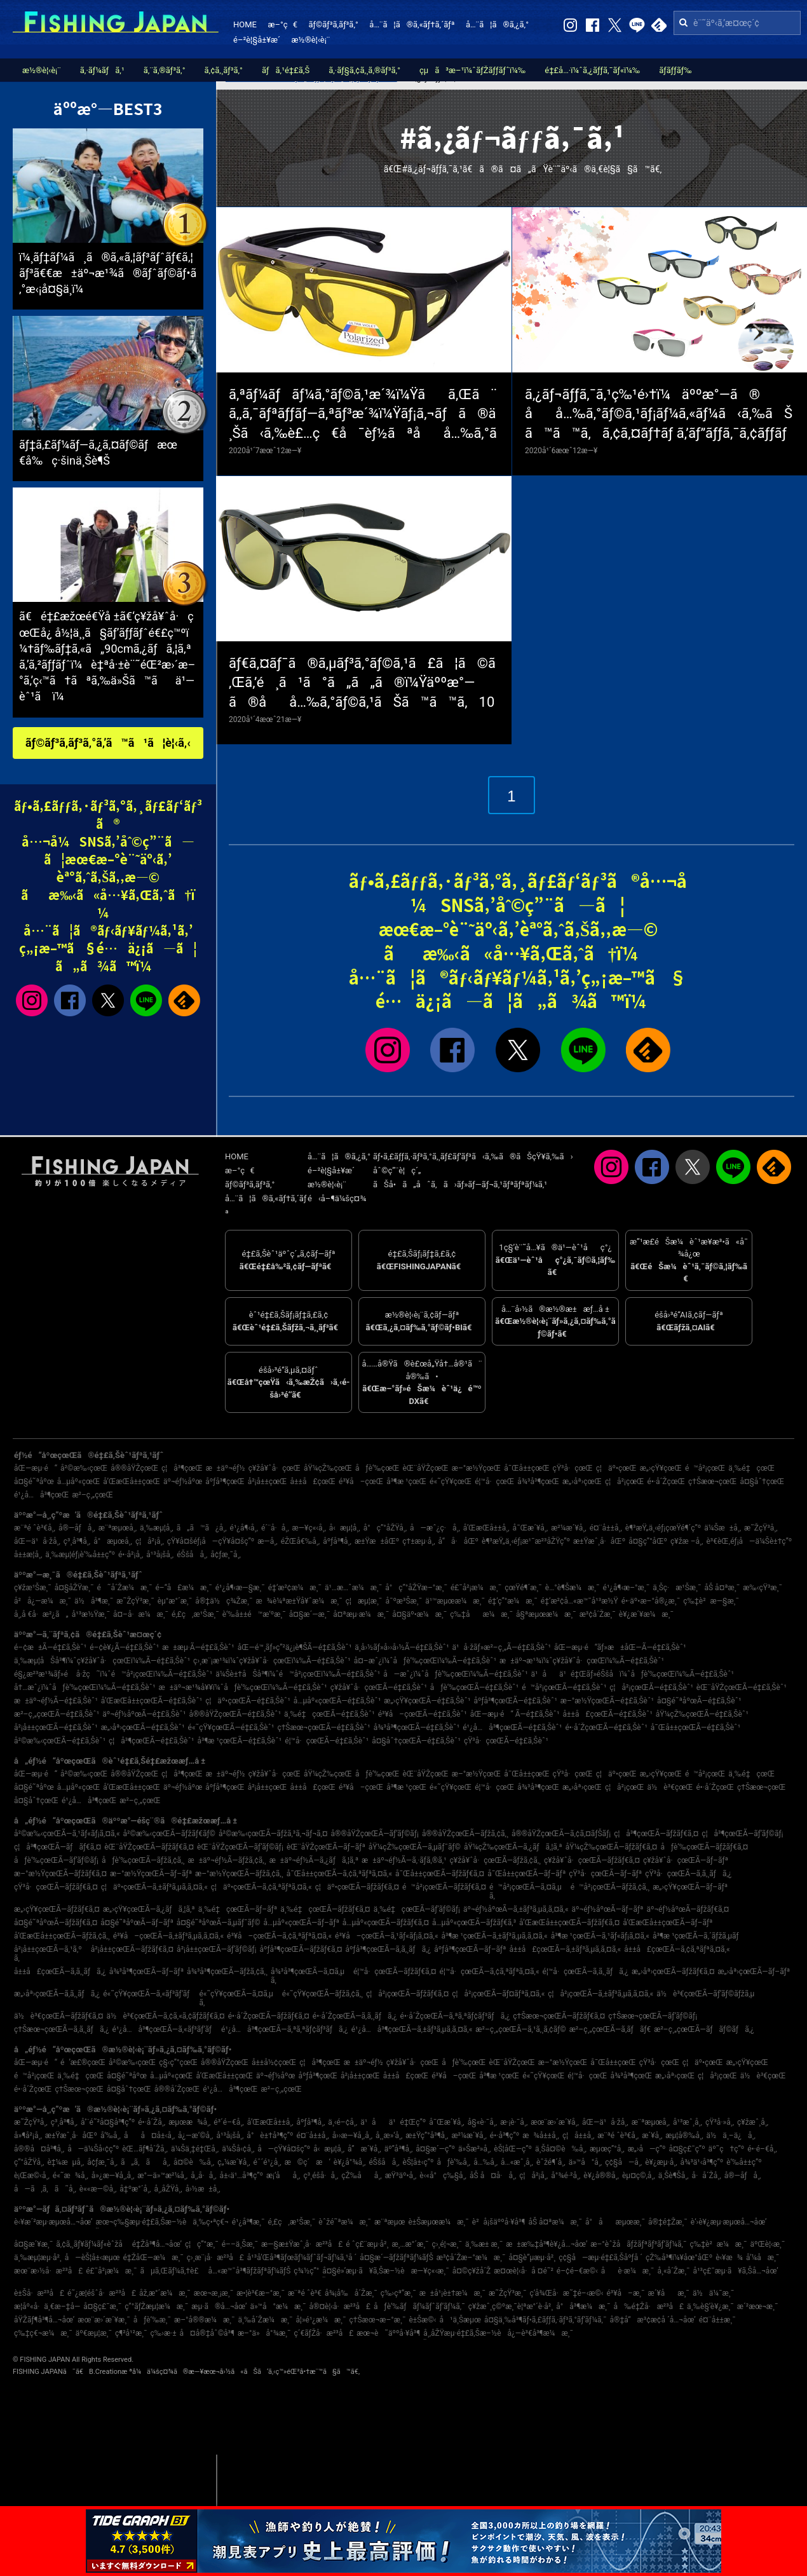  Describe the element at coordinates (228, 2122) in the screenshot. I see `é³´é–€å¸‚` at that location.